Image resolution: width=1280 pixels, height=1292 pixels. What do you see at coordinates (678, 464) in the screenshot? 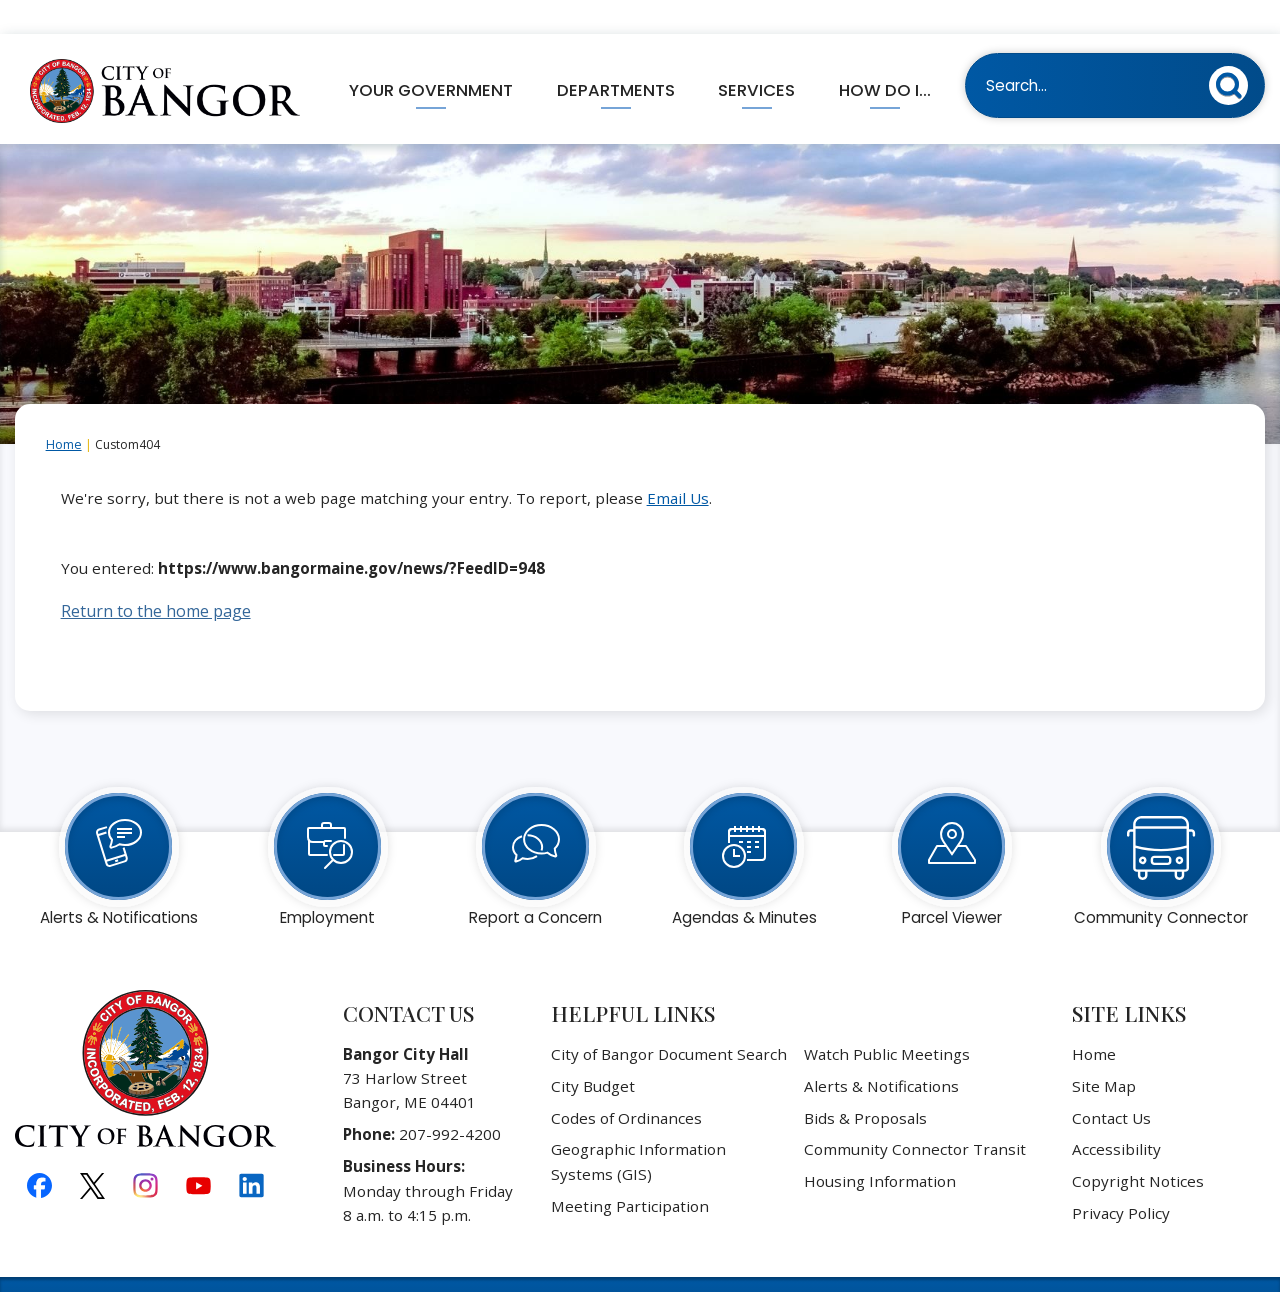
I see `Email Us` at bounding box center [678, 464].